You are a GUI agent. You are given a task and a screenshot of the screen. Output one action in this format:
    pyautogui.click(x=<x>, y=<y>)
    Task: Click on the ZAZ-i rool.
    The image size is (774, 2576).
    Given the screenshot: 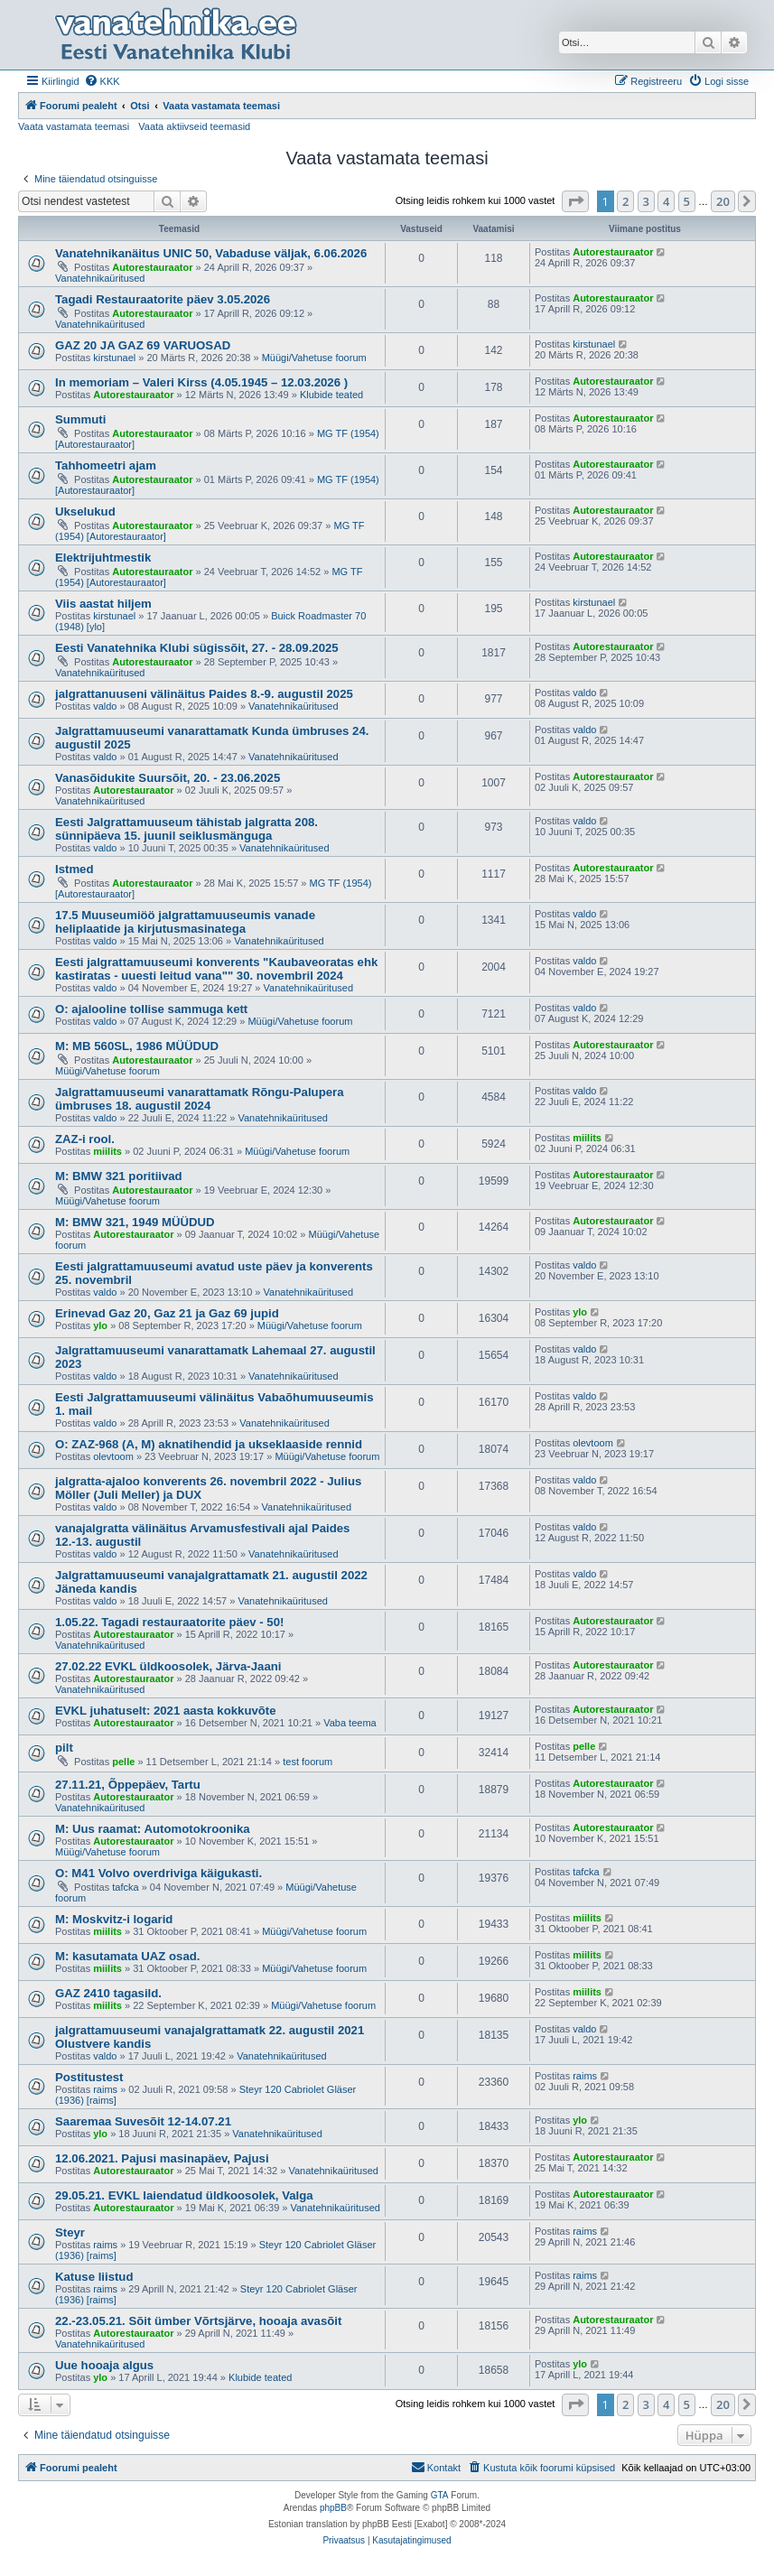 What is the action you would take?
    pyautogui.click(x=85, y=1139)
    